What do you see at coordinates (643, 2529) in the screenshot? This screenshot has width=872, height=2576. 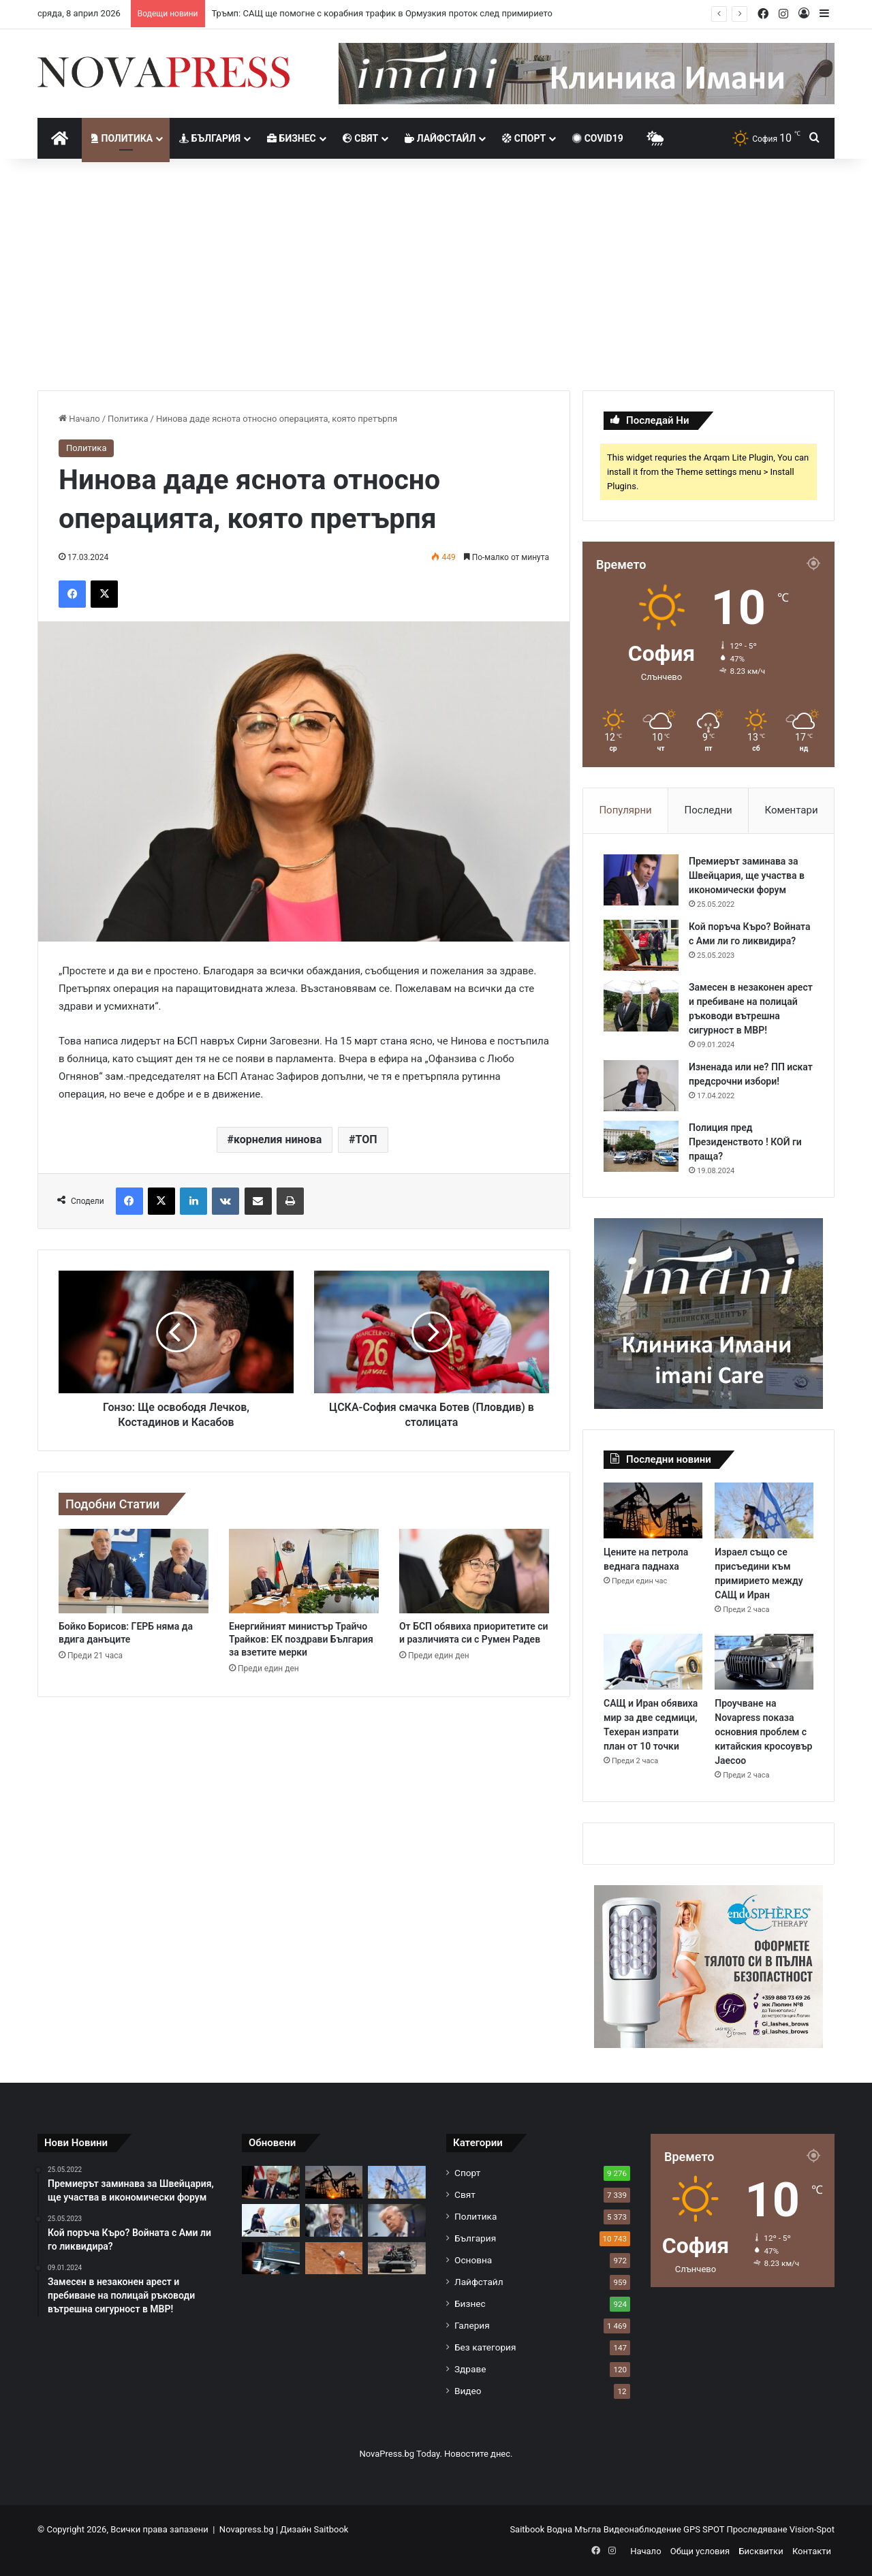 I see `Видеонаблюдение` at bounding box center [643, 2529].